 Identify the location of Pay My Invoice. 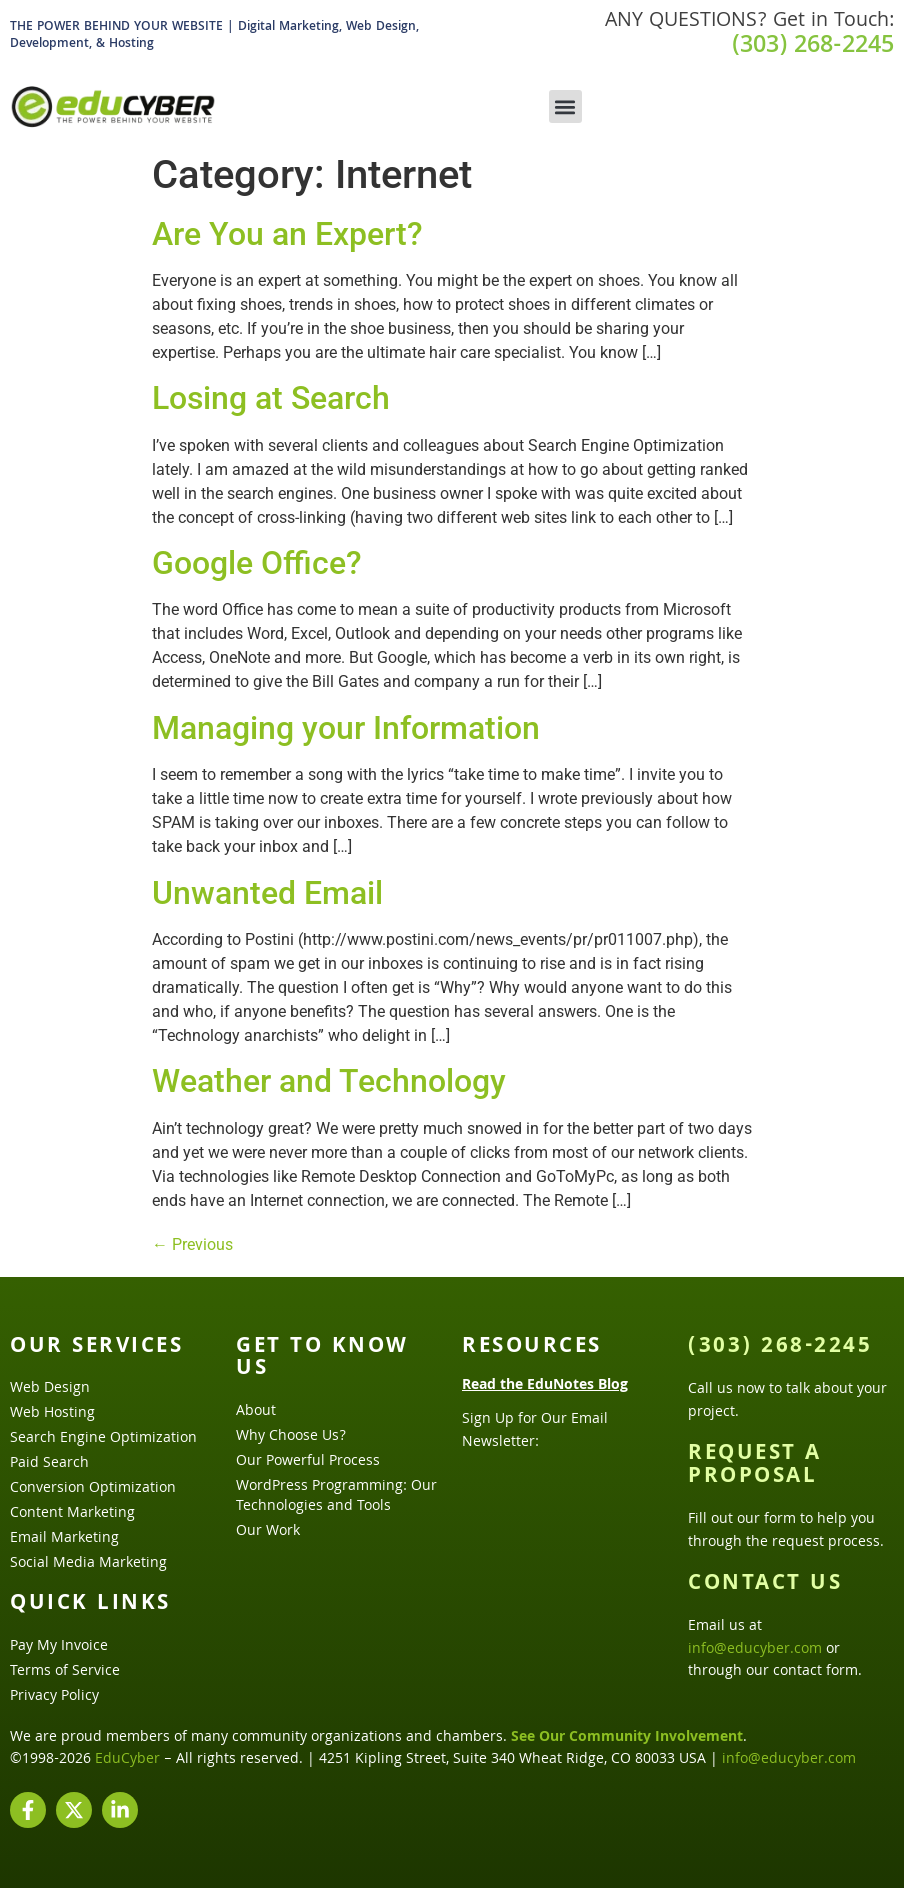
(59, 1647).